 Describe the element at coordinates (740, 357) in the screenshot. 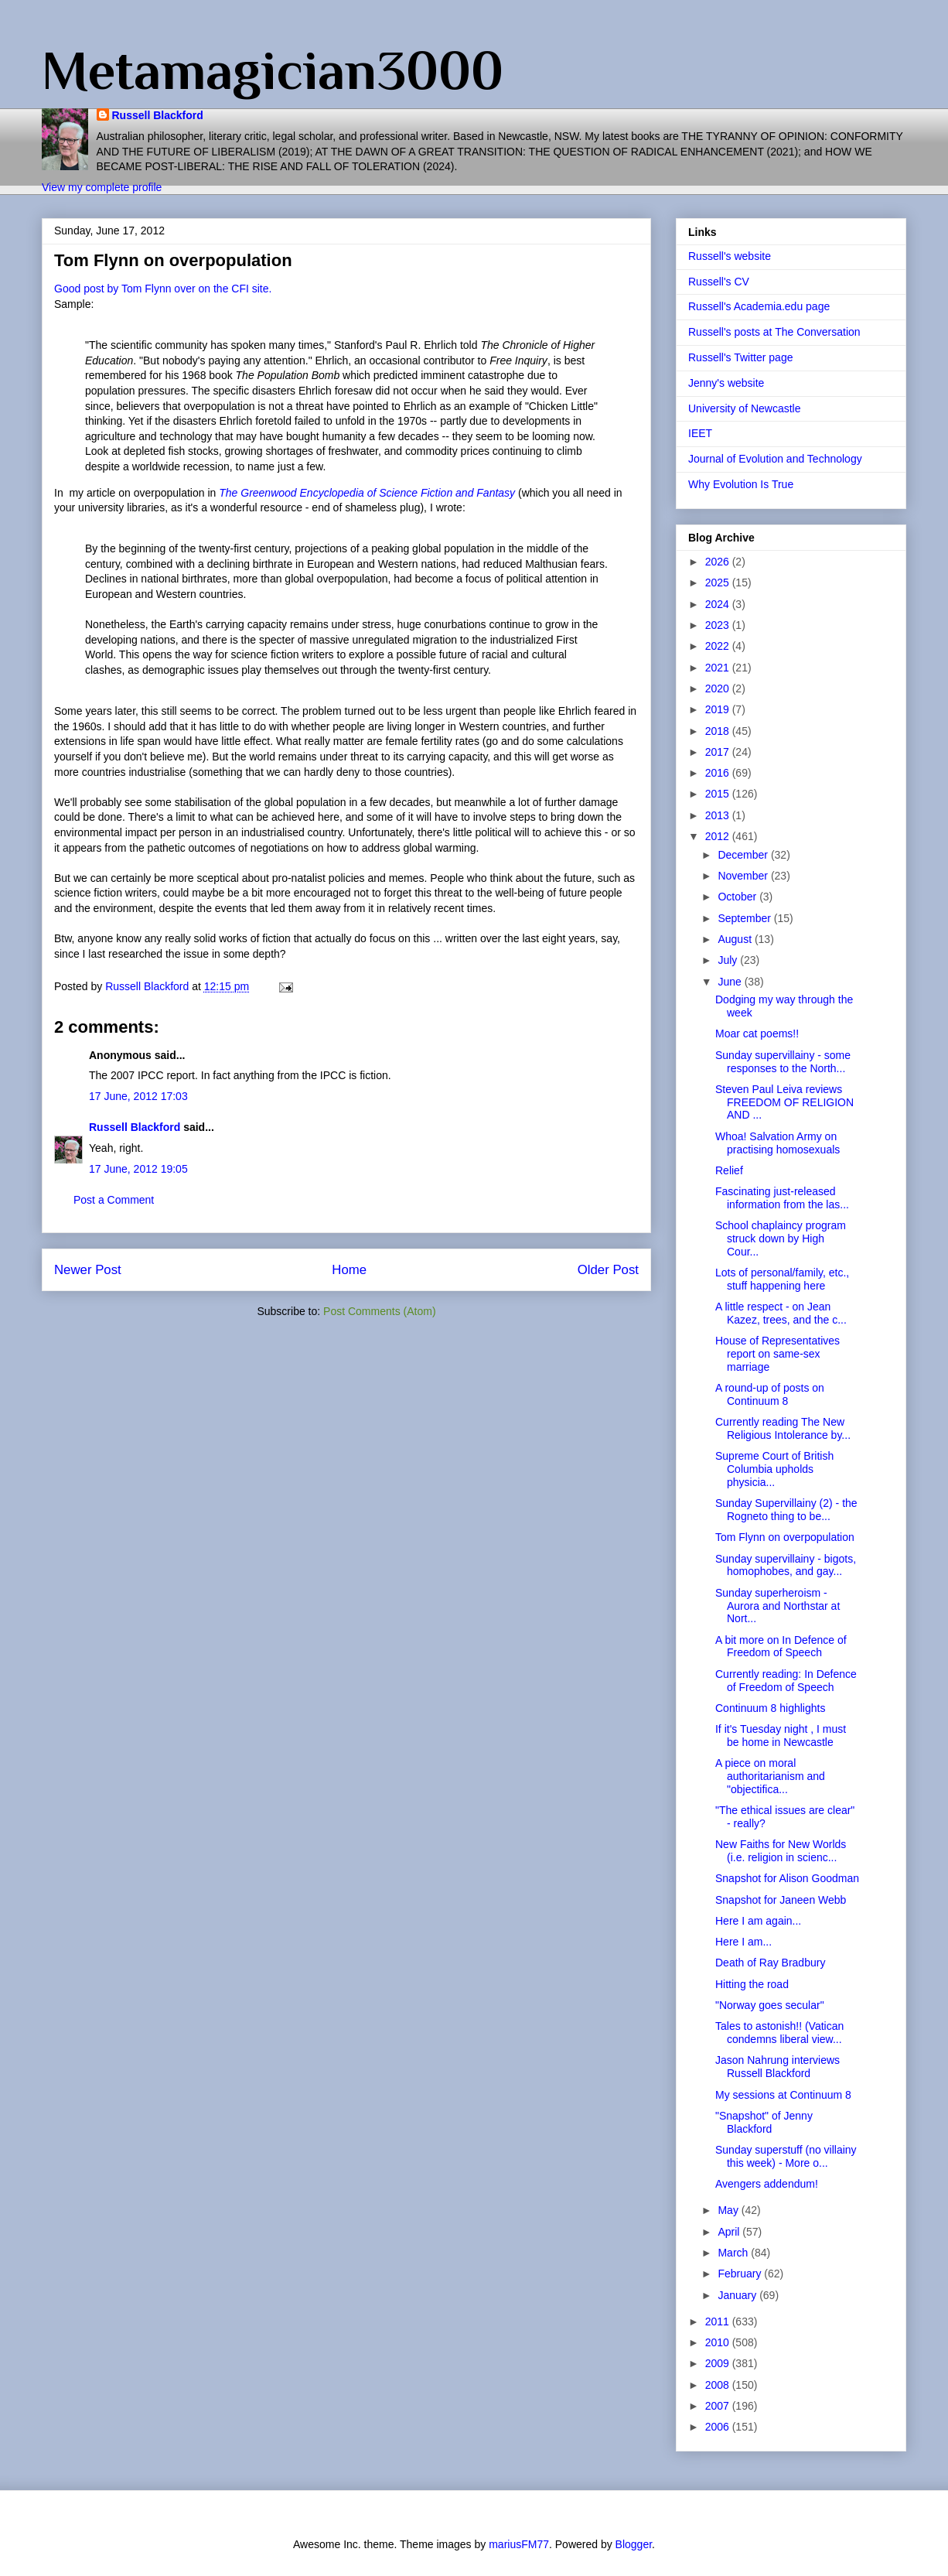

I see `Russell's Twitter page` at that location.